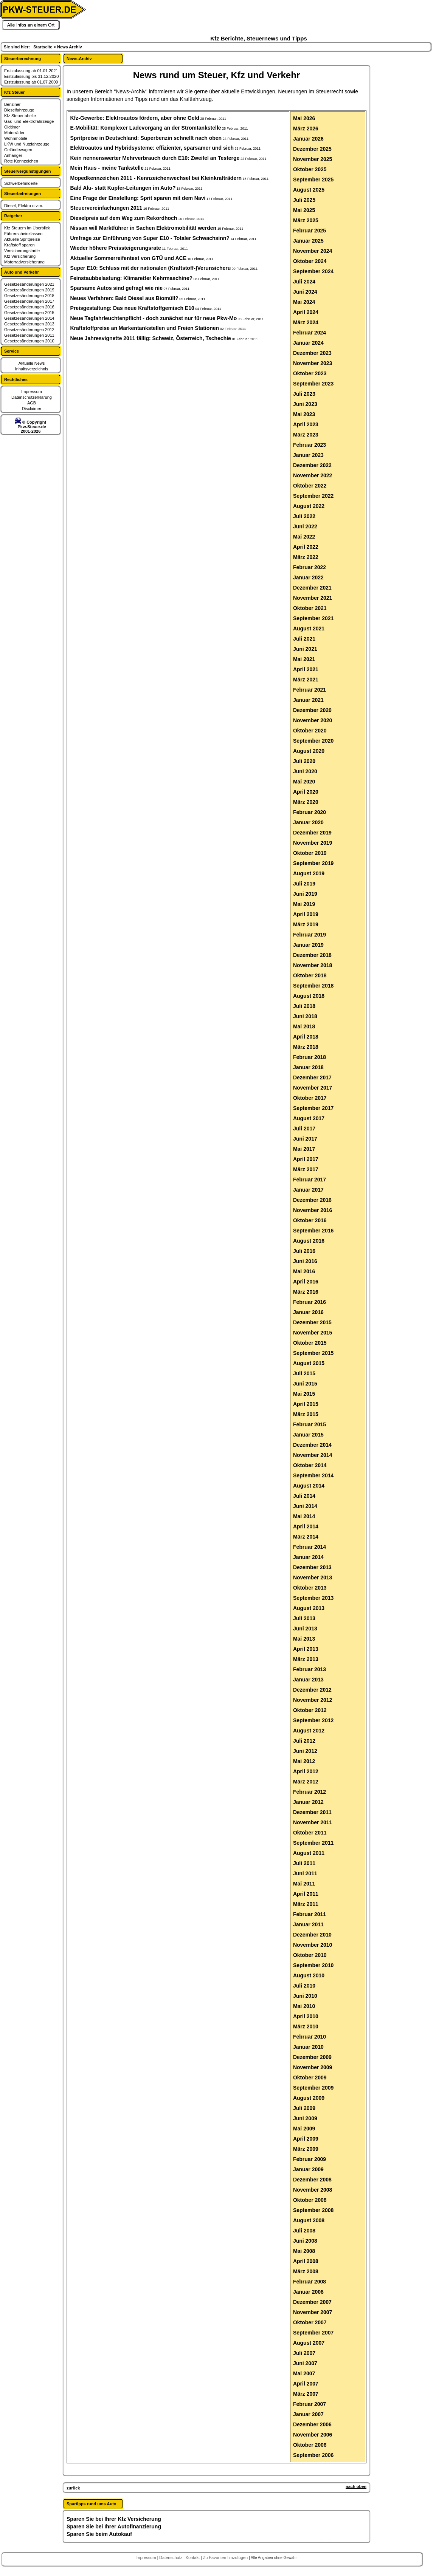  Describe the element at coordinates (308, 455) in the screenshot. I see `Januar 2023` at that location.